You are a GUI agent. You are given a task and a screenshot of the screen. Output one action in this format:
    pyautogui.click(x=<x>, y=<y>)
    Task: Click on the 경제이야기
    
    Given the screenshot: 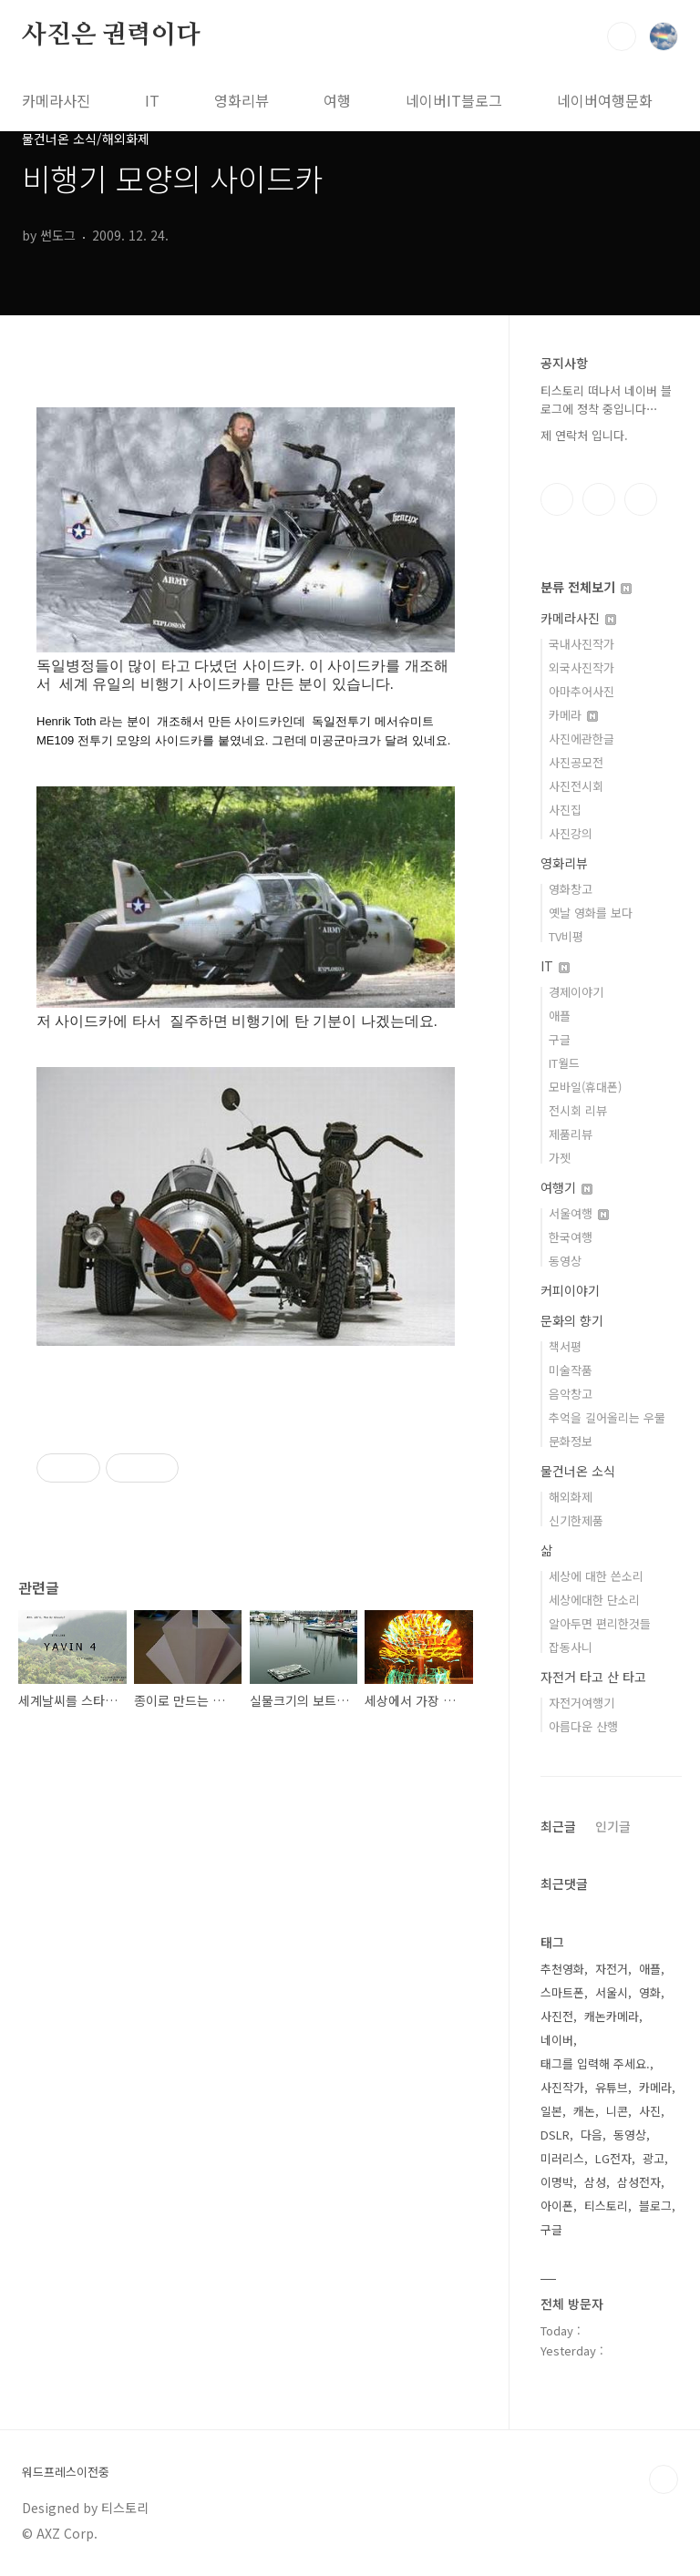 What is the action you would take?
    pyautogui.click(x=576, y=992)
    